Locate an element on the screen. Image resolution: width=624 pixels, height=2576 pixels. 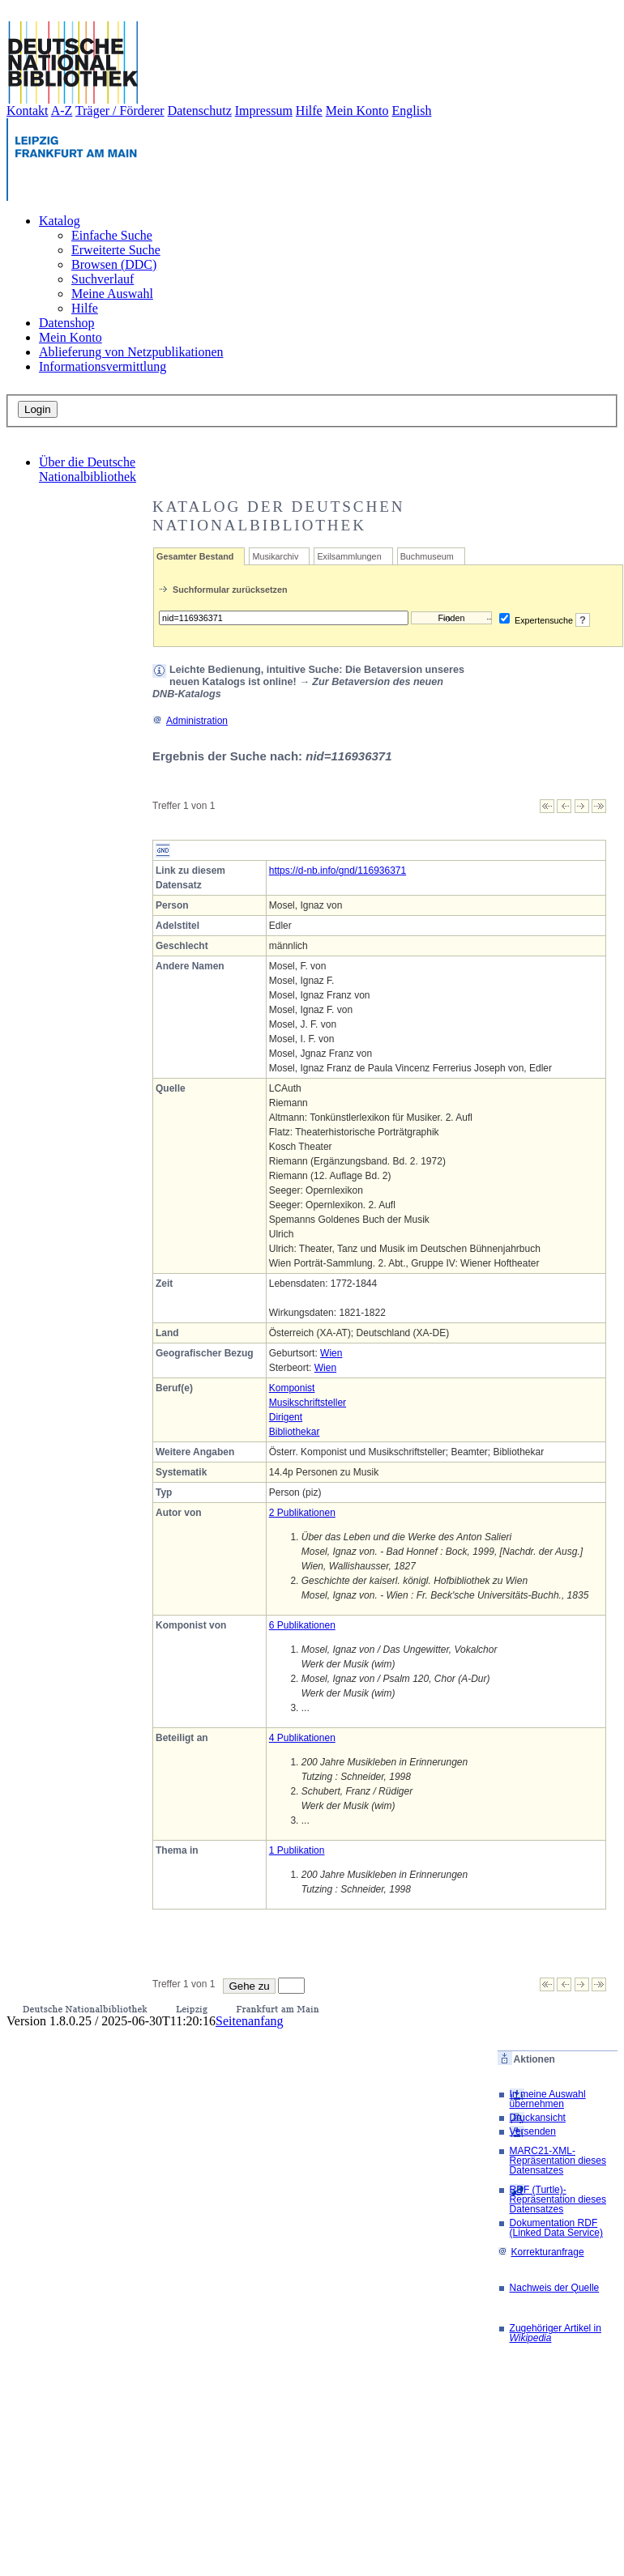
Zugehöriger Artikel in is located at coordinates (555, 2333).